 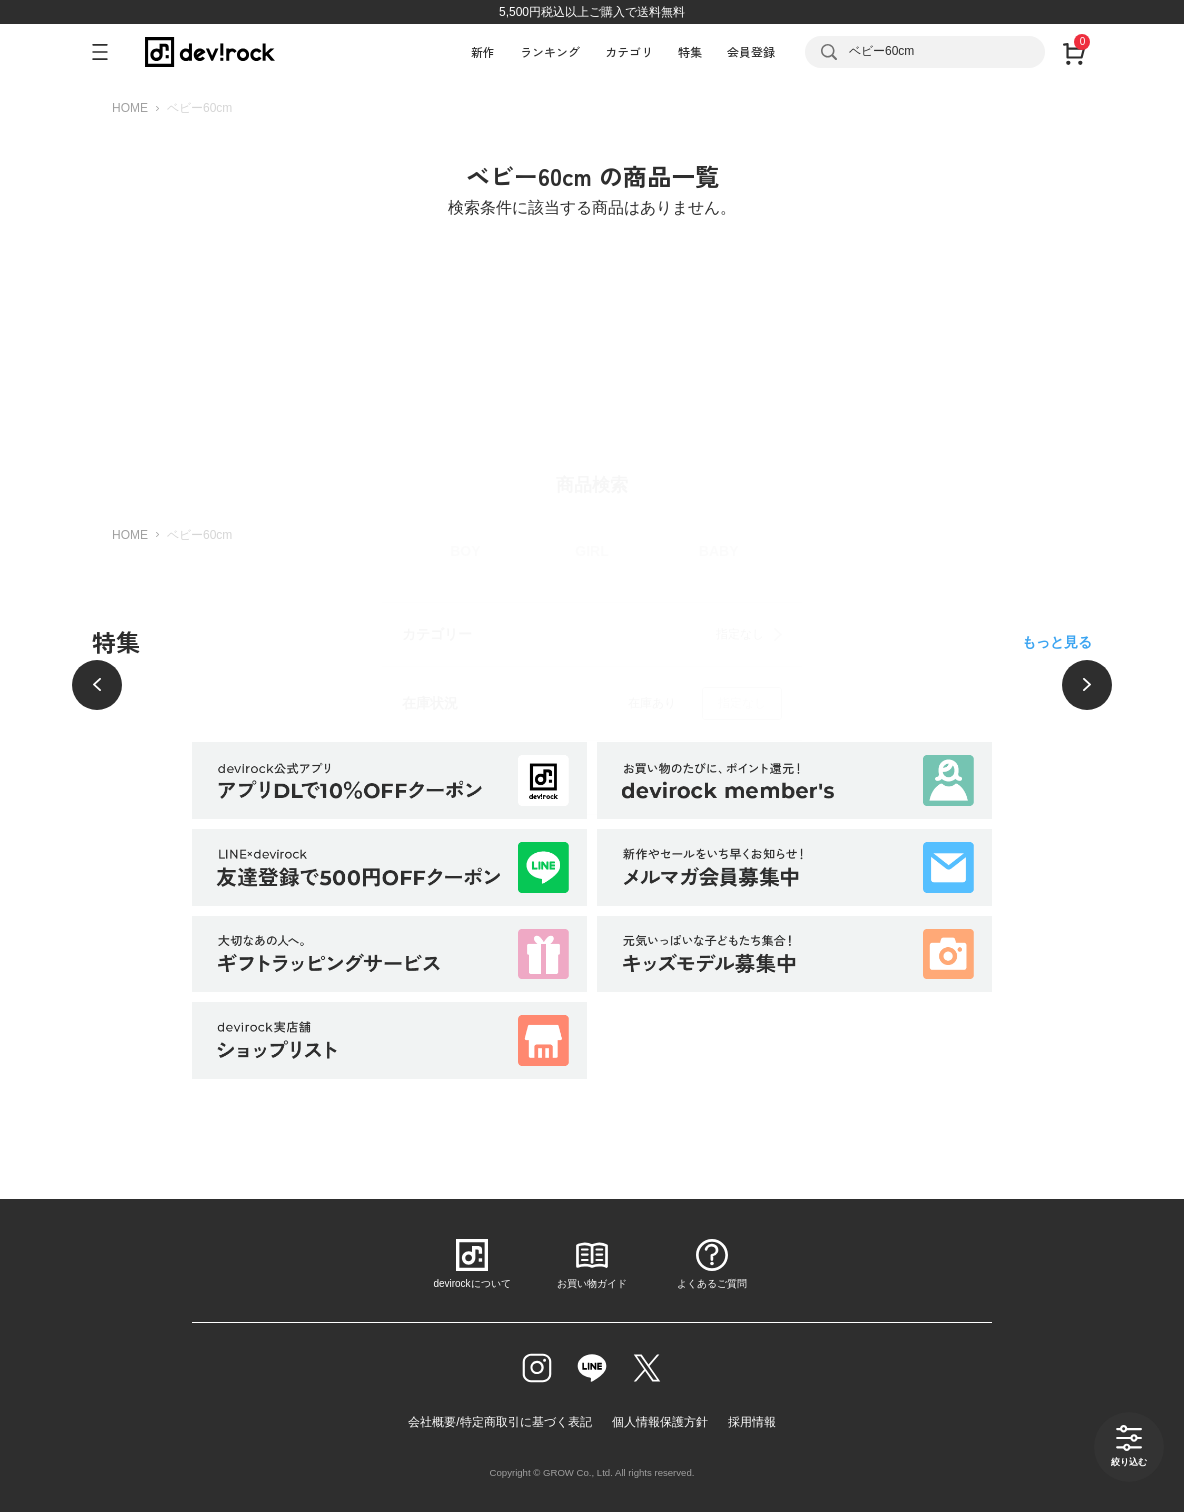 I want to click on 特集, so click(x=690, y=51).